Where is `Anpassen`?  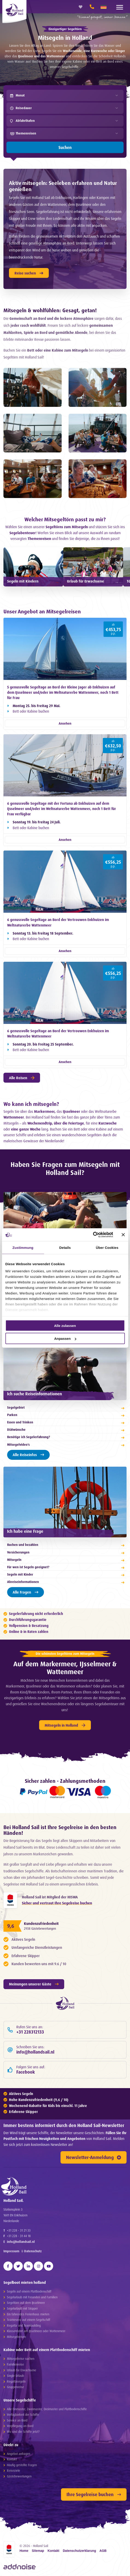
Anpassen is located at coordinates (65, 1338).